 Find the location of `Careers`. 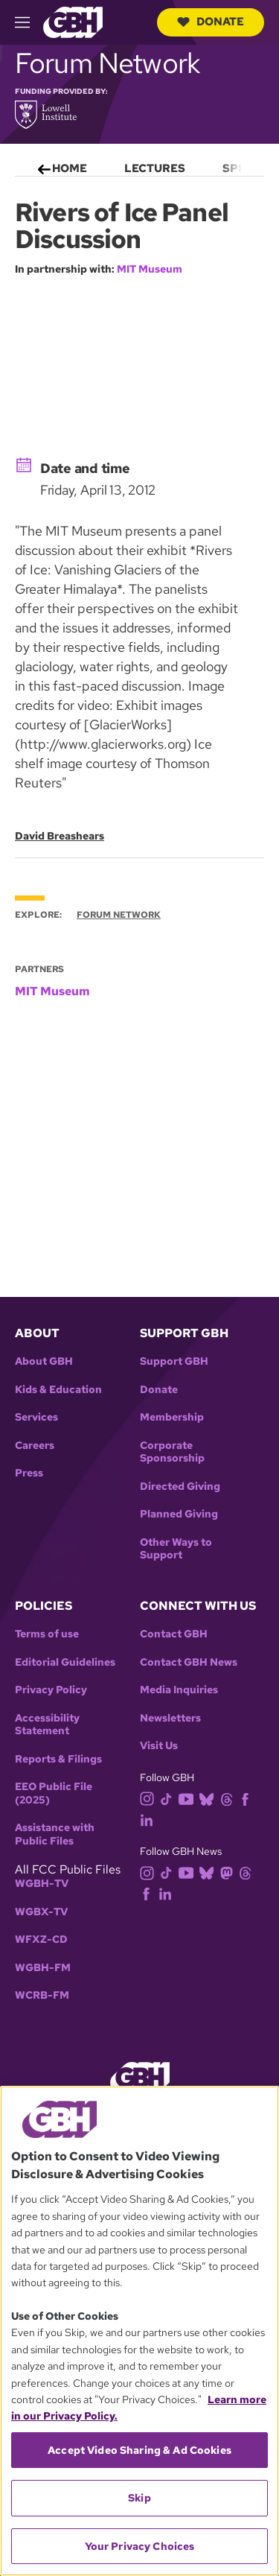

Careers is located at coordinates (34, 1445).